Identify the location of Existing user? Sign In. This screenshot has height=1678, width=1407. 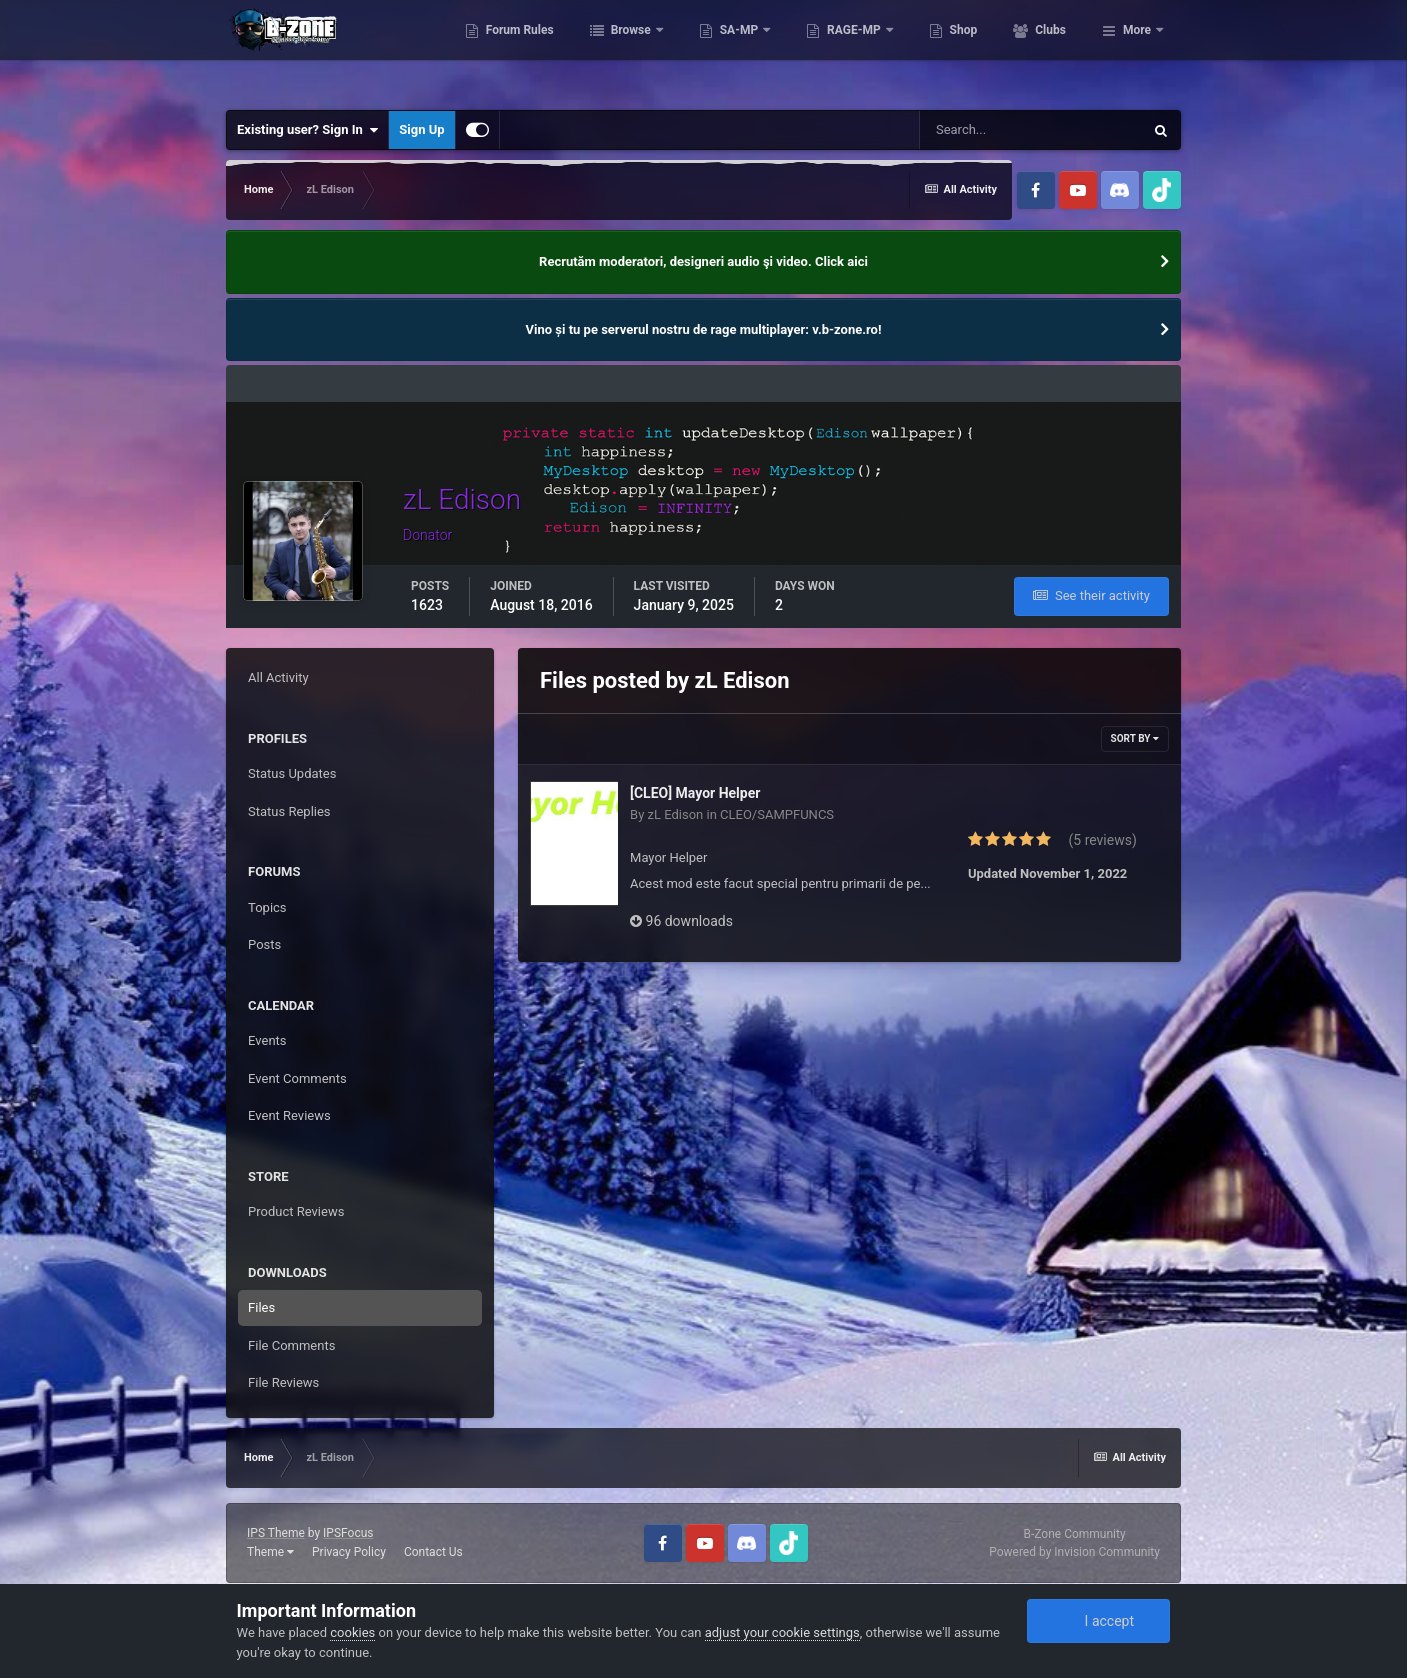
(307, 130).